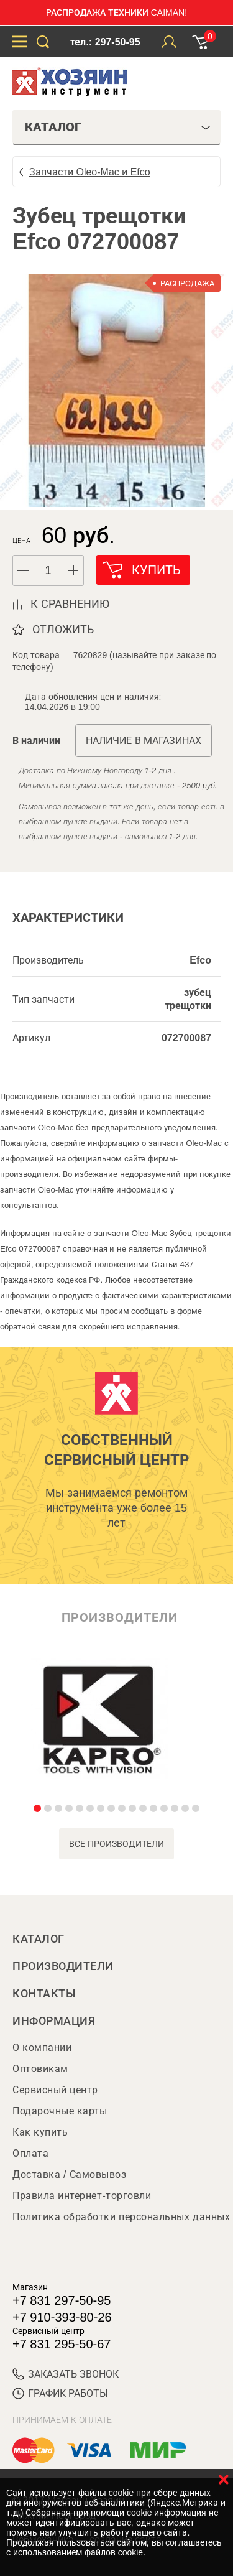  Describe the element at coordinates (74, 570) in the screenshot. I see `[button]` at that location.